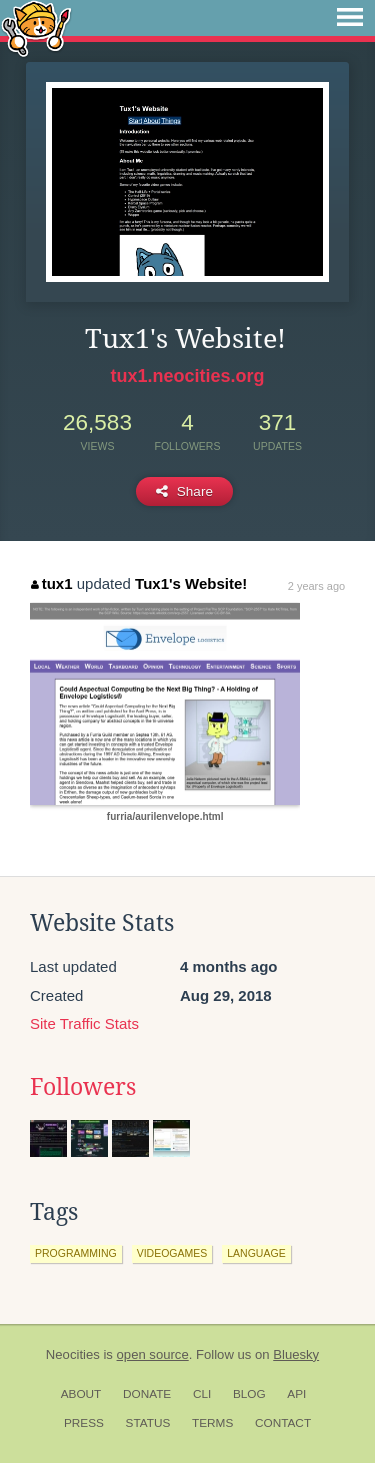 This screenshot has height=1463, width=375. What do you see at coordinates (83, 1087) in the screenshot?
I see `Followers` at bounding box center [83, 1087].